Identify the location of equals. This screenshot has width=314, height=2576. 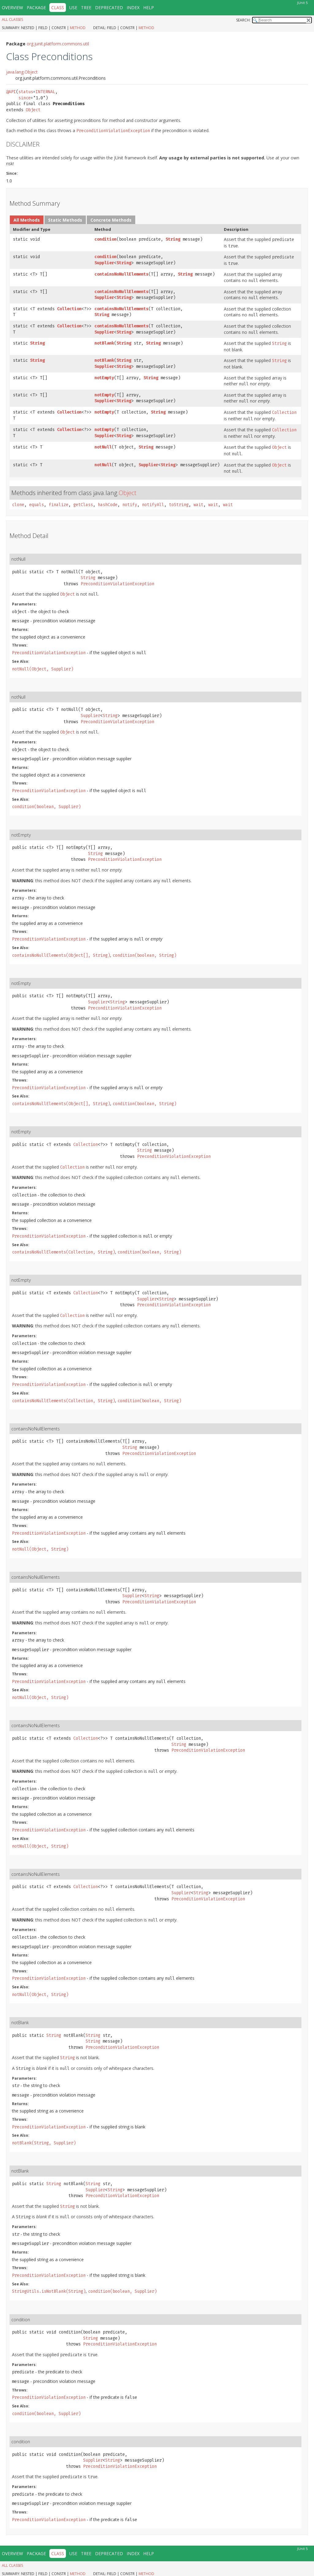
(36, 504).